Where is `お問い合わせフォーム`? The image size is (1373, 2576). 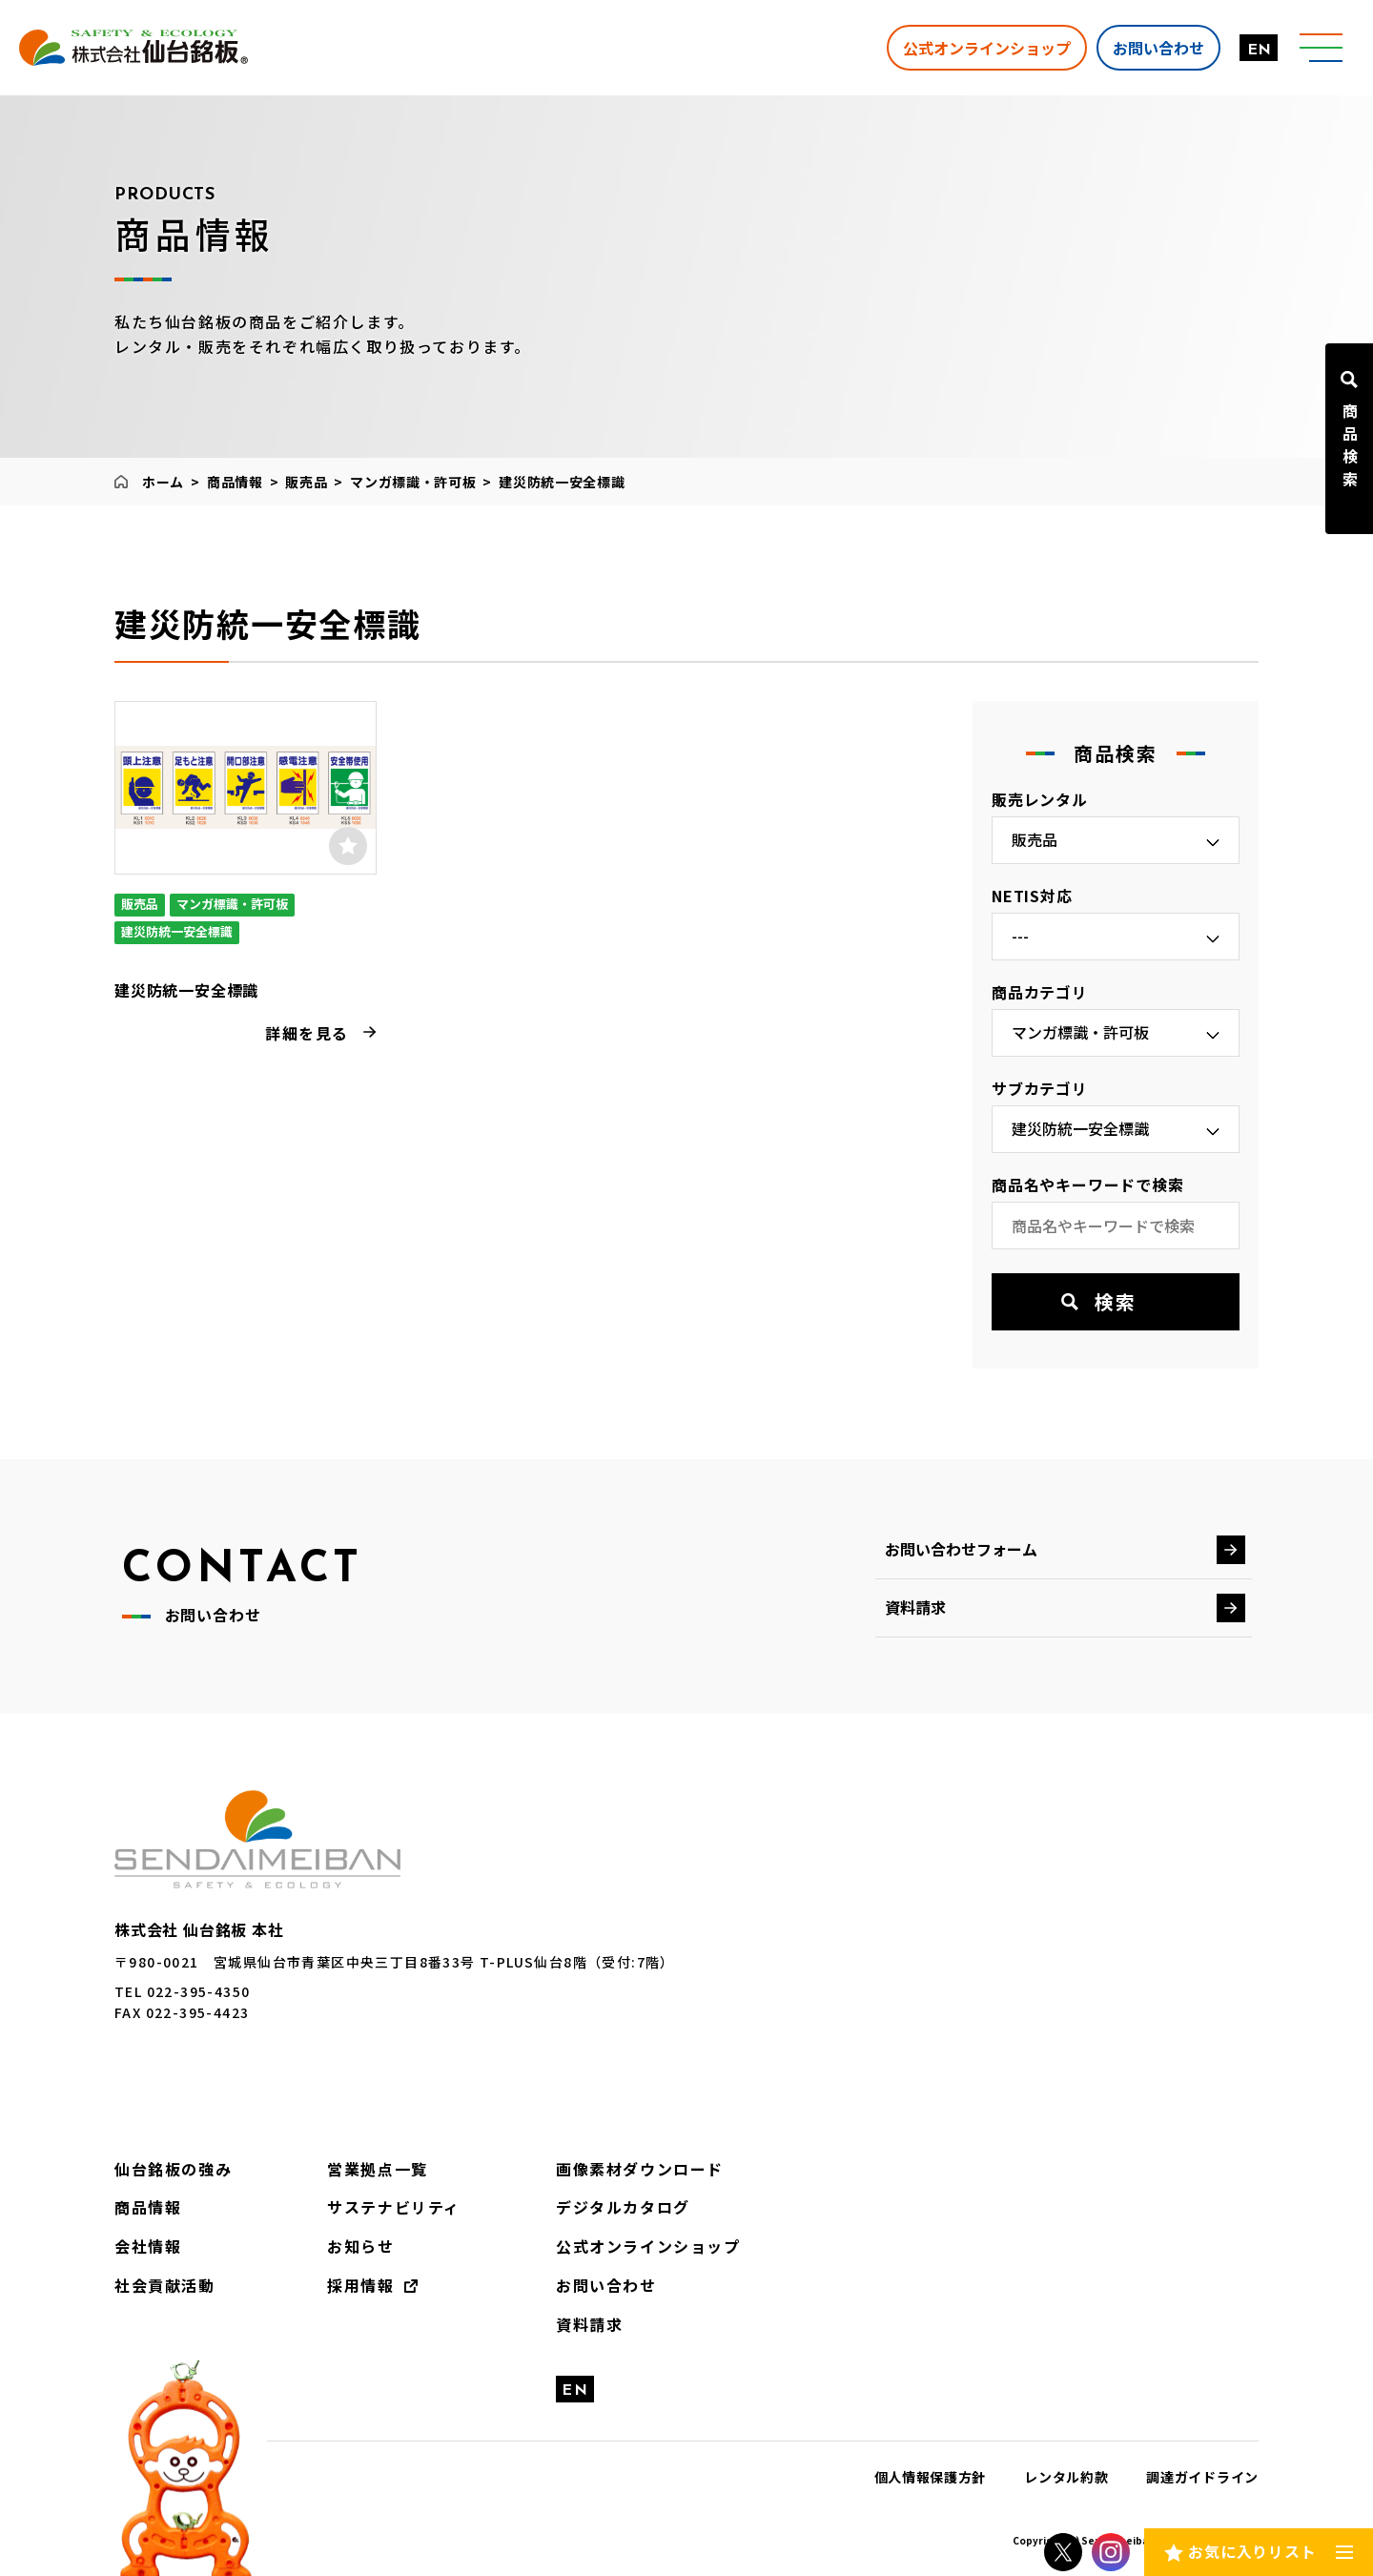
お問い合わせフォーム is located at coordinates (961, 1548).